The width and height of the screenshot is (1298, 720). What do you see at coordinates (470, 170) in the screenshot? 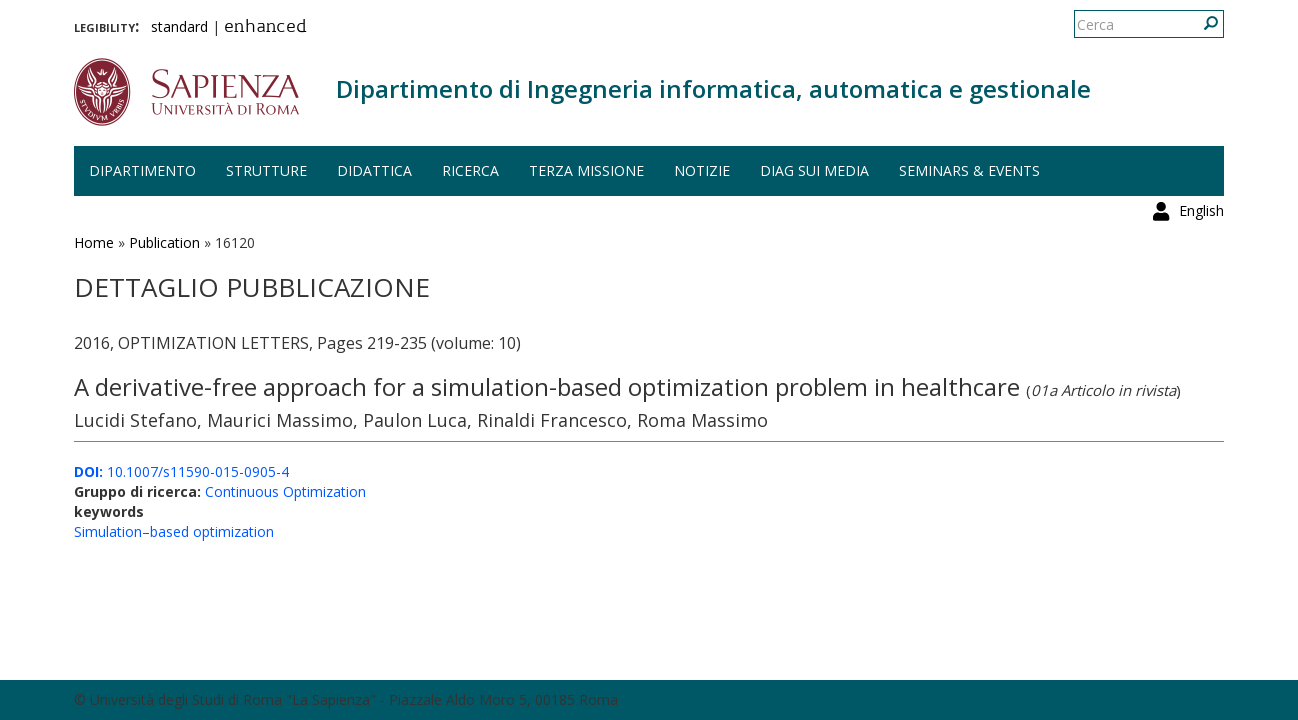
I see `Ricerca` at bounding box center [470, 170].